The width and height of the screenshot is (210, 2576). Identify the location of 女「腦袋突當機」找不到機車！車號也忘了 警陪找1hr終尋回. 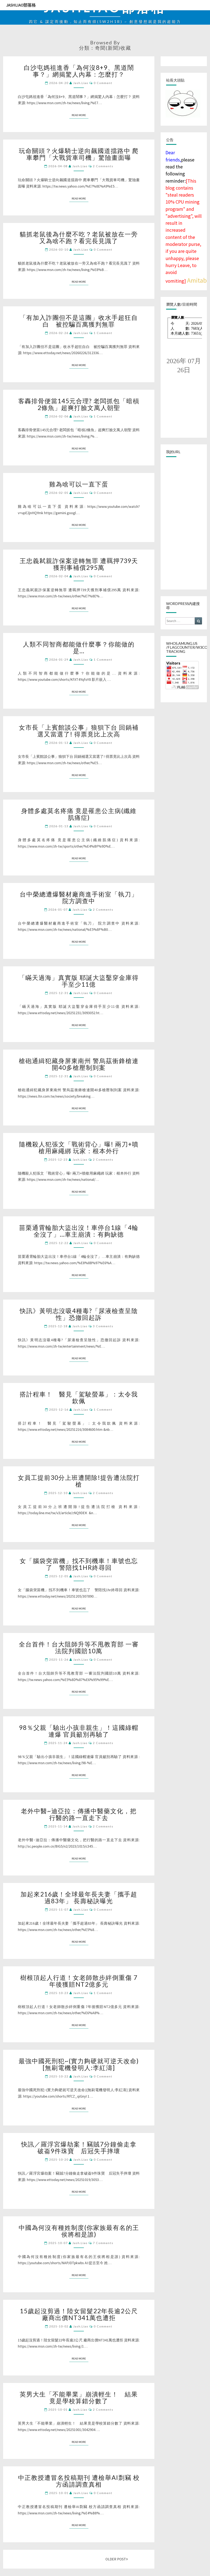
(79, 1564).